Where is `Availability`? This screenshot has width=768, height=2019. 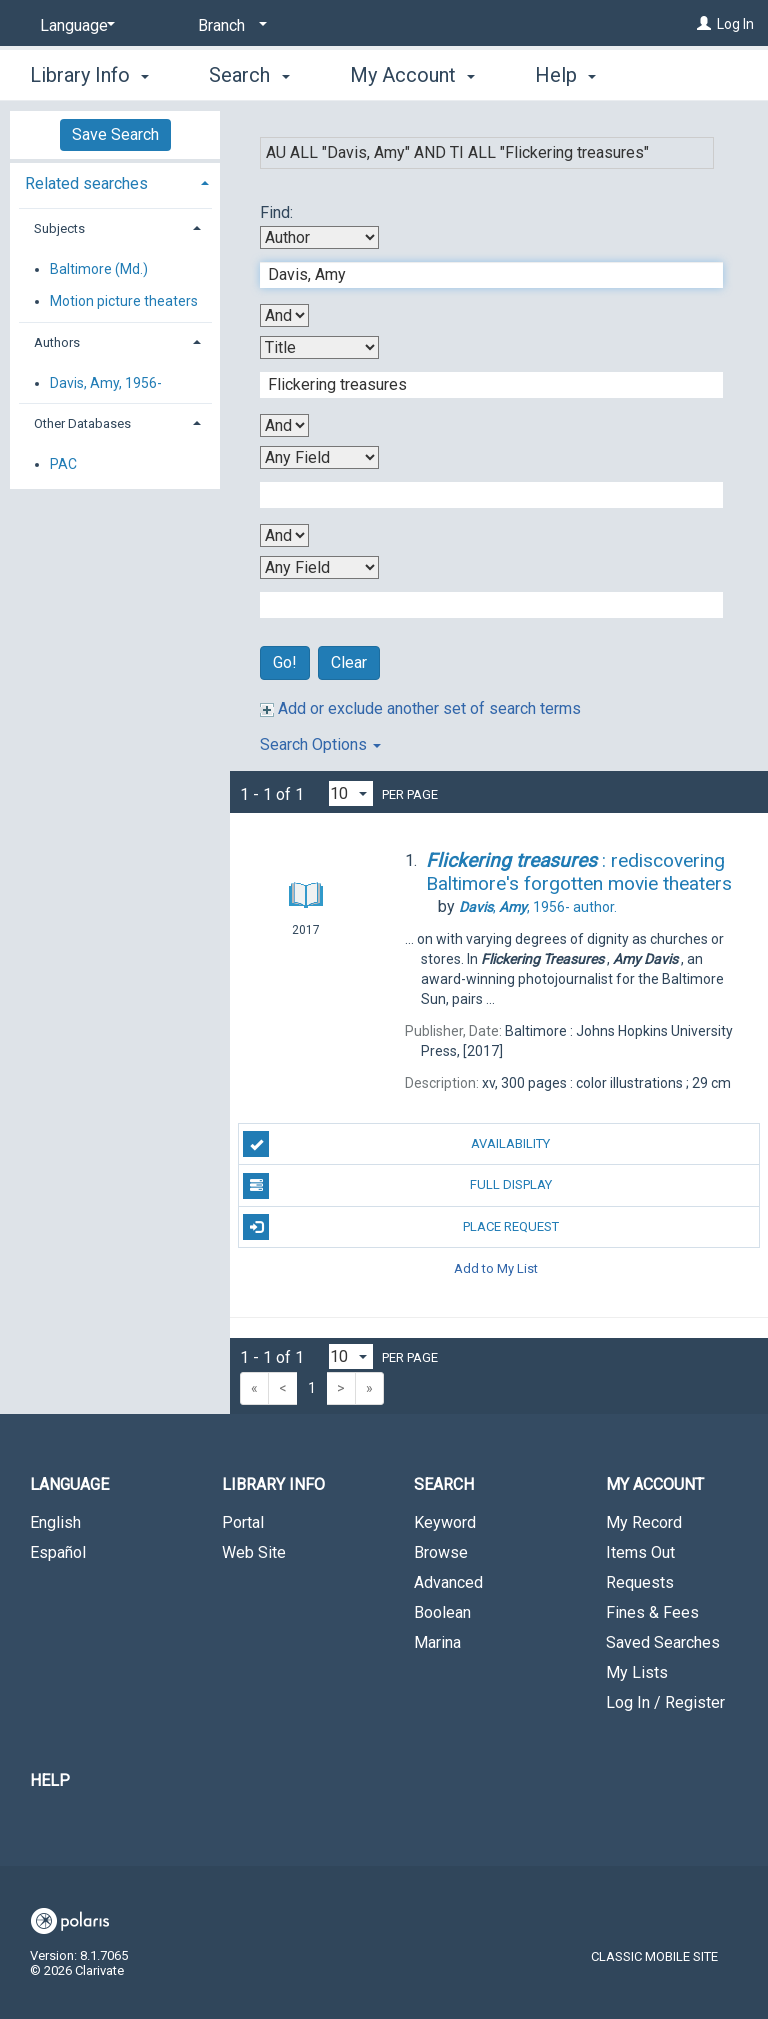
Availability is located at coordinates (396, 1144).